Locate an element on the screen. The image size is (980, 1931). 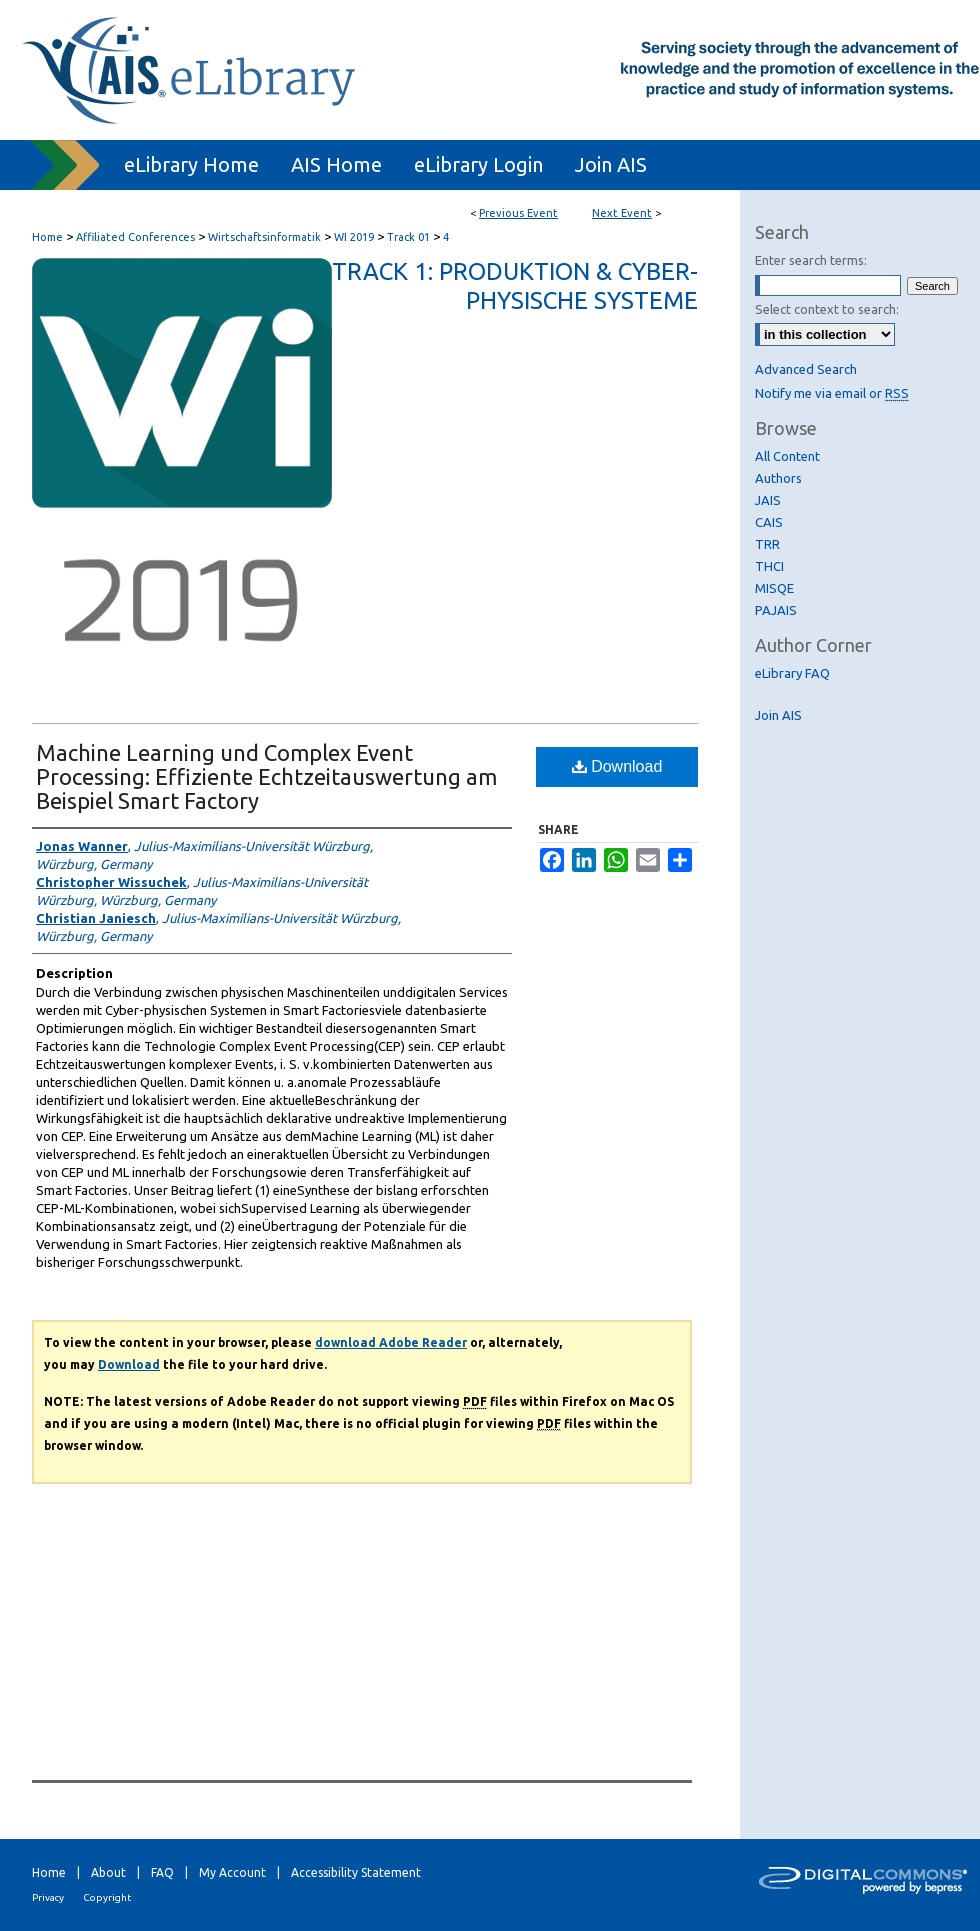
JAIS is located at coordinates (768, 500).